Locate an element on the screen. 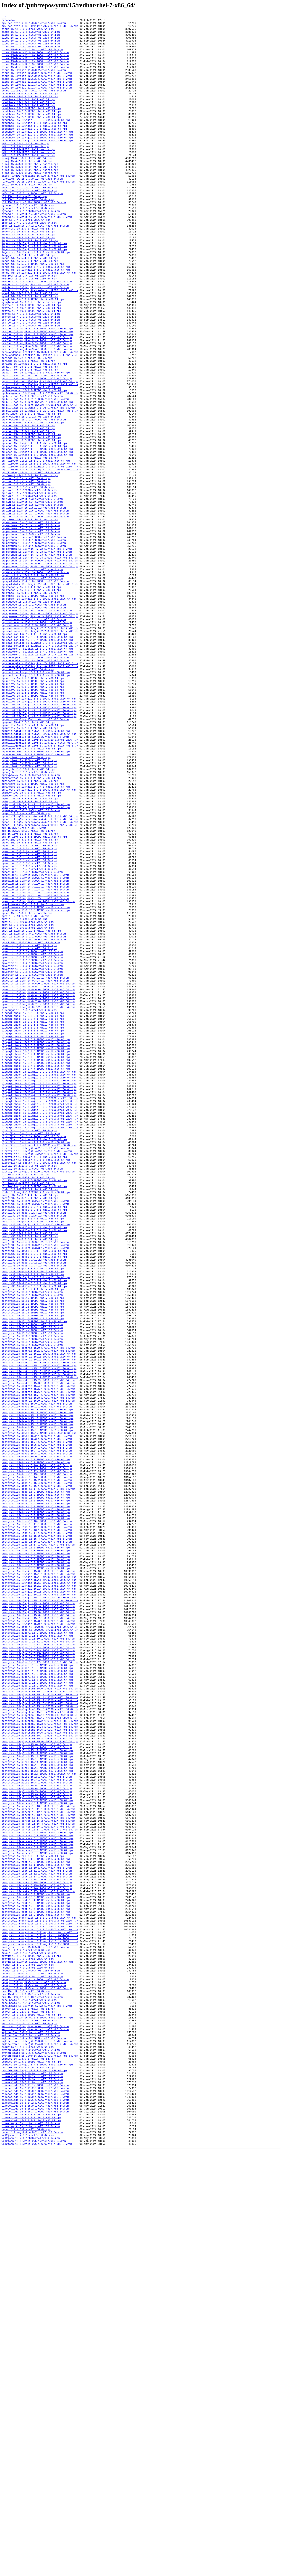  postgresql15-contrib-15.3-1PGDG.rhel7.x86_64.rpm is located at coordinates (38, 1657).